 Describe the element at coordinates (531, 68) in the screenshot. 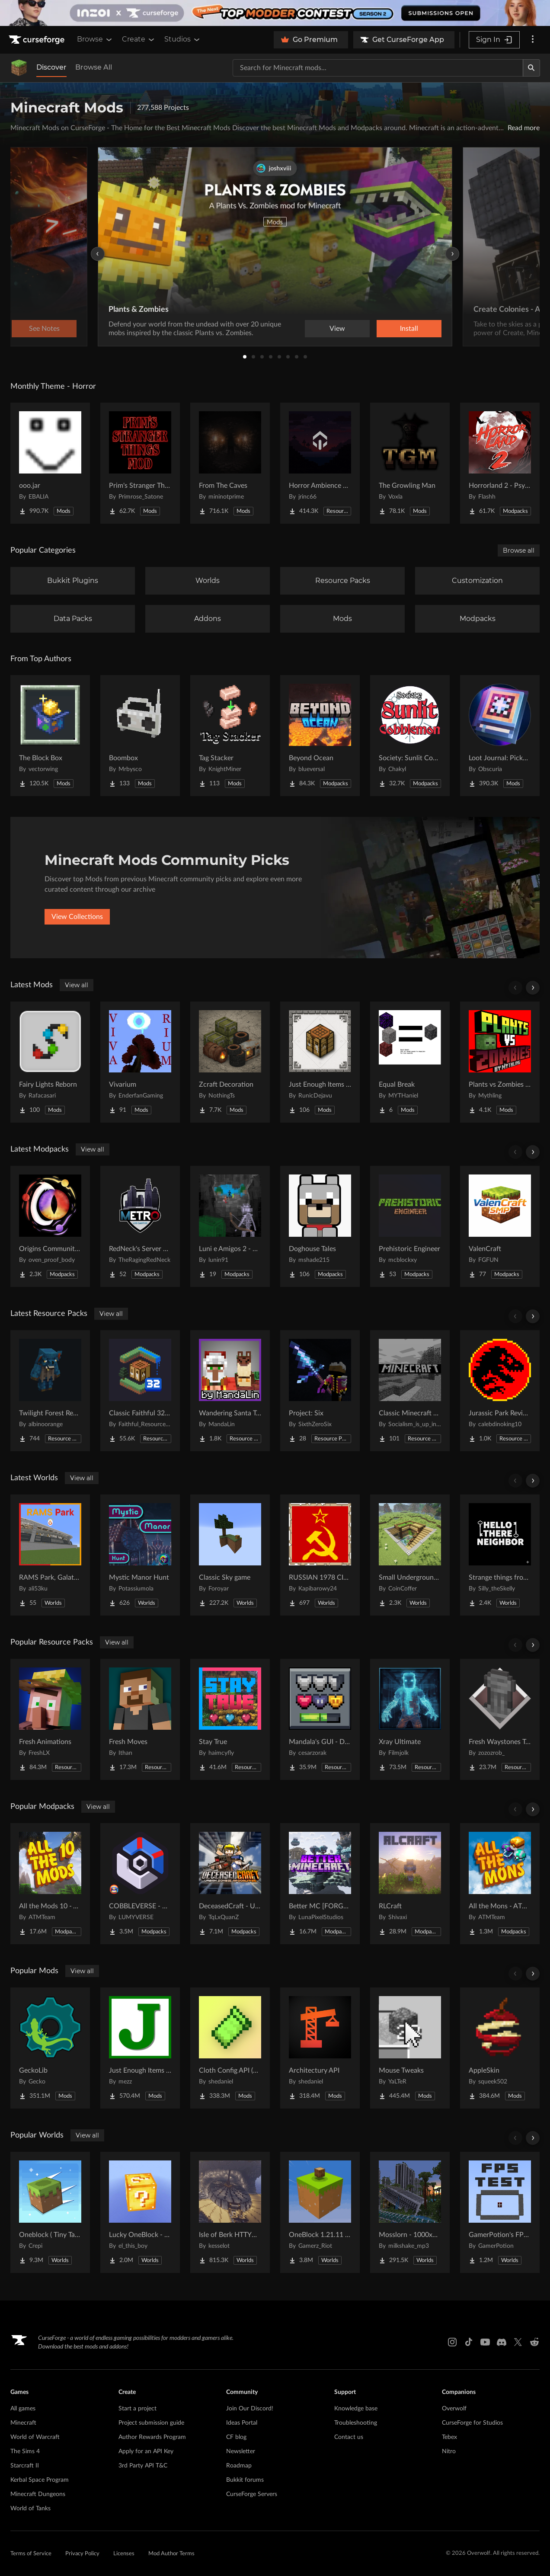

I see `[Search]` at that location.